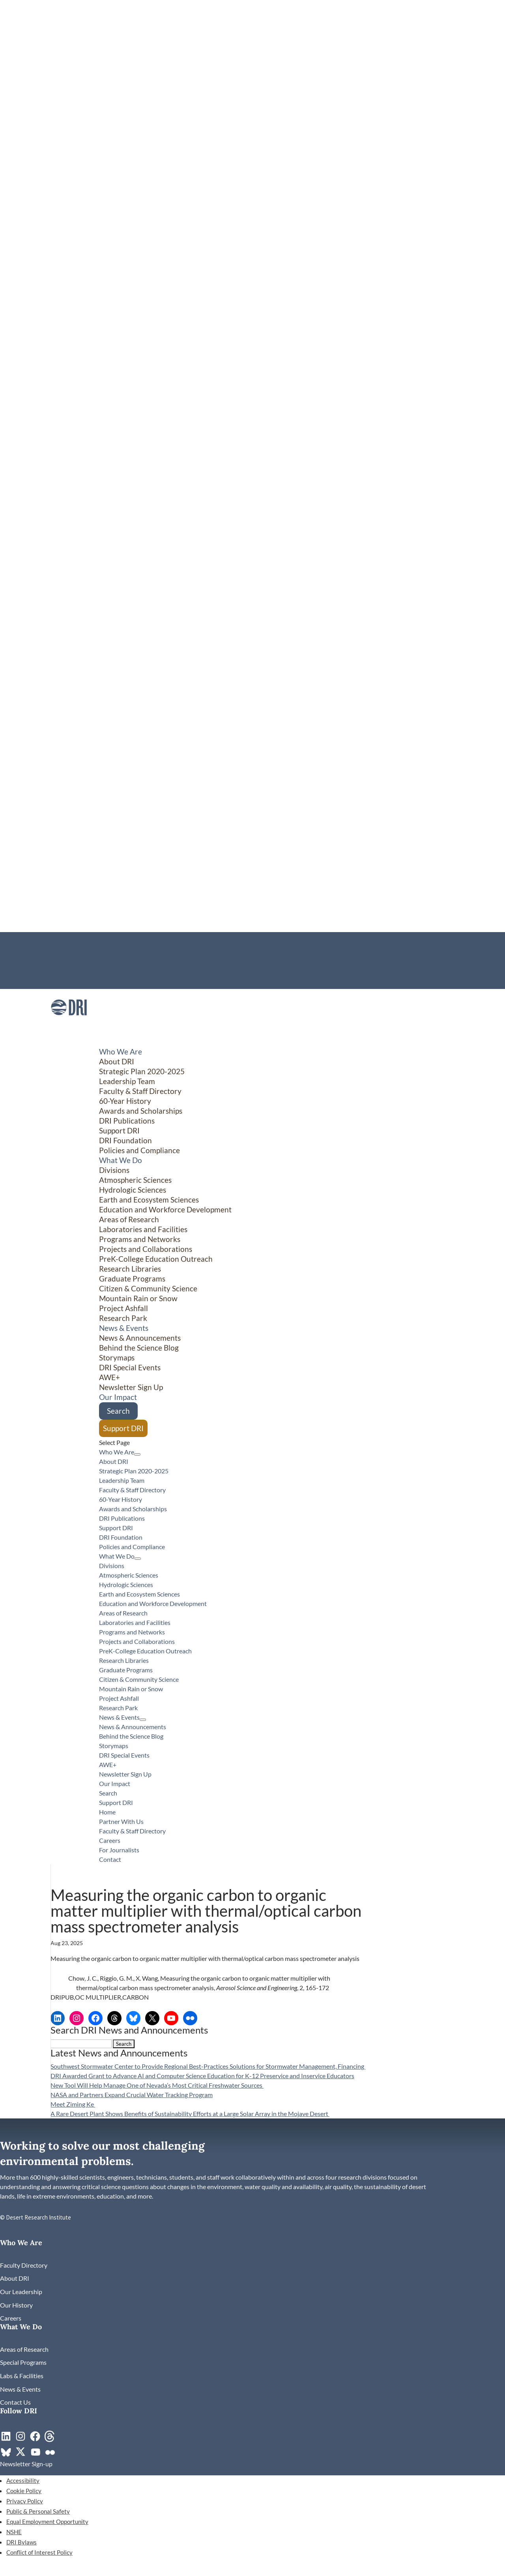 The width and height of the screenshot is (505, 2576). I want to click on Awards and Scholarships [link], so click(140, 1110).